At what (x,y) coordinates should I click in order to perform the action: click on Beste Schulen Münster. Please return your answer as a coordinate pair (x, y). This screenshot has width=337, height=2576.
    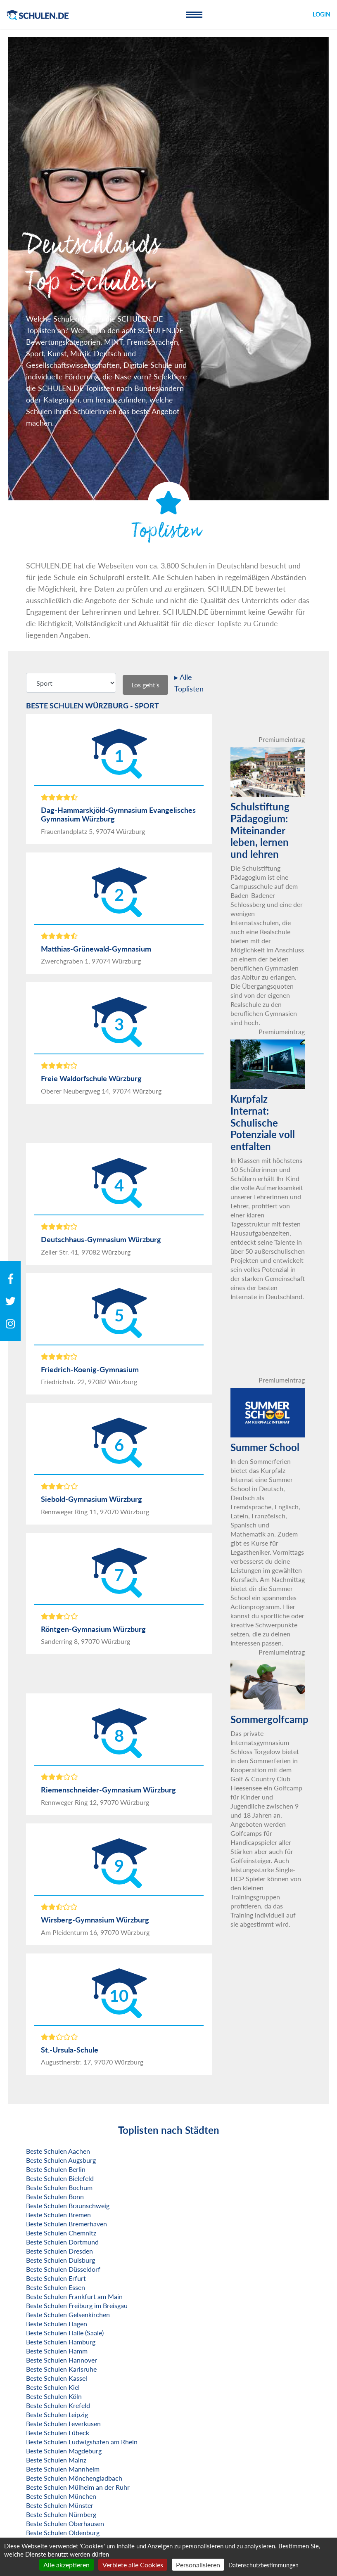
    Looking at the image, I should click on (59, 2505).